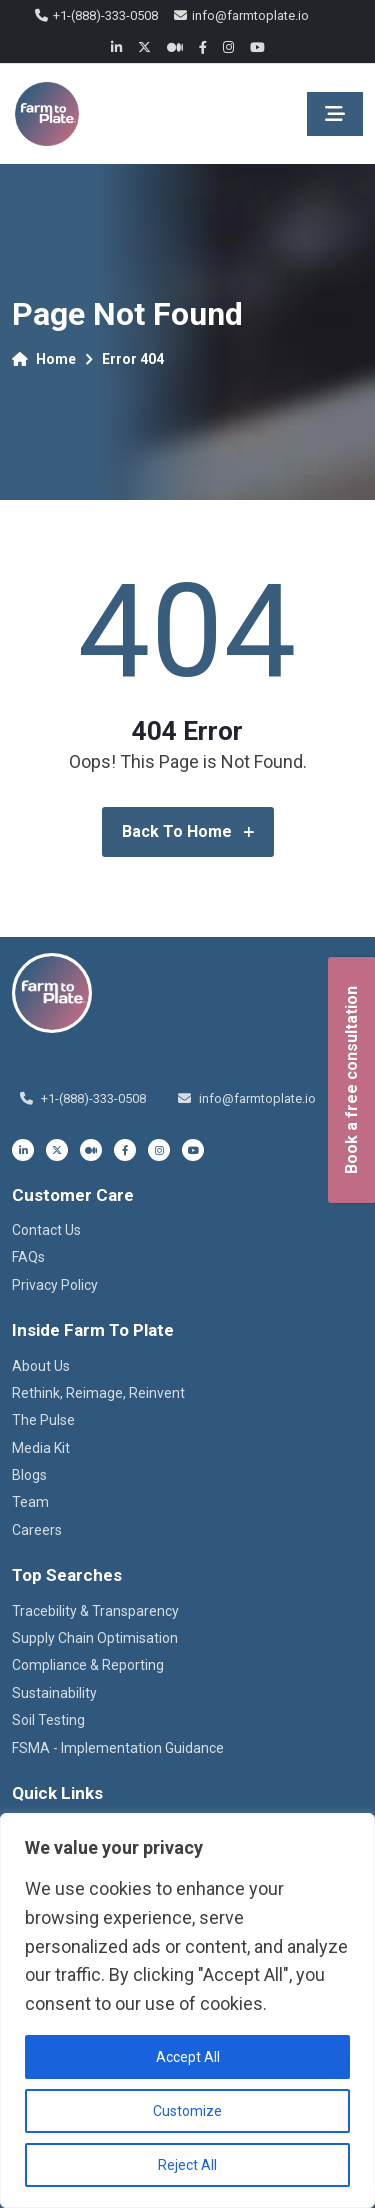  What do you see at coordinates (98, 1393) in the screenshot?
I see `Rethink, Reimage, Reinvent` at bounding box center [98, 1393].